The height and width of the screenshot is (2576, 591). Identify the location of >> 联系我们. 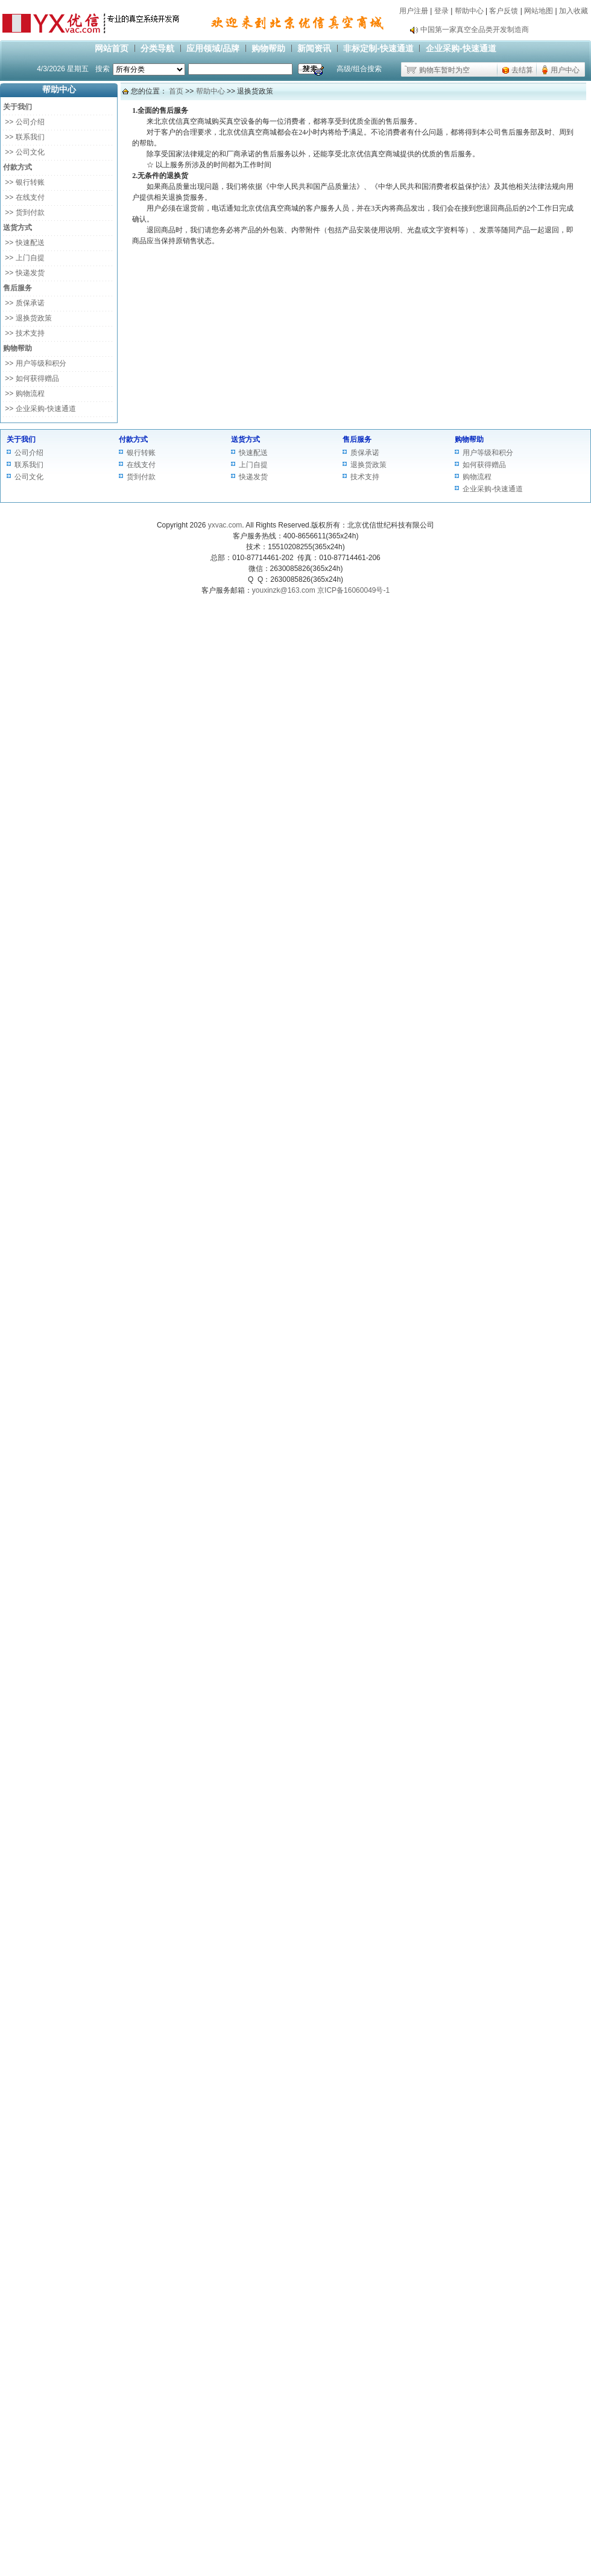
(24, 137).